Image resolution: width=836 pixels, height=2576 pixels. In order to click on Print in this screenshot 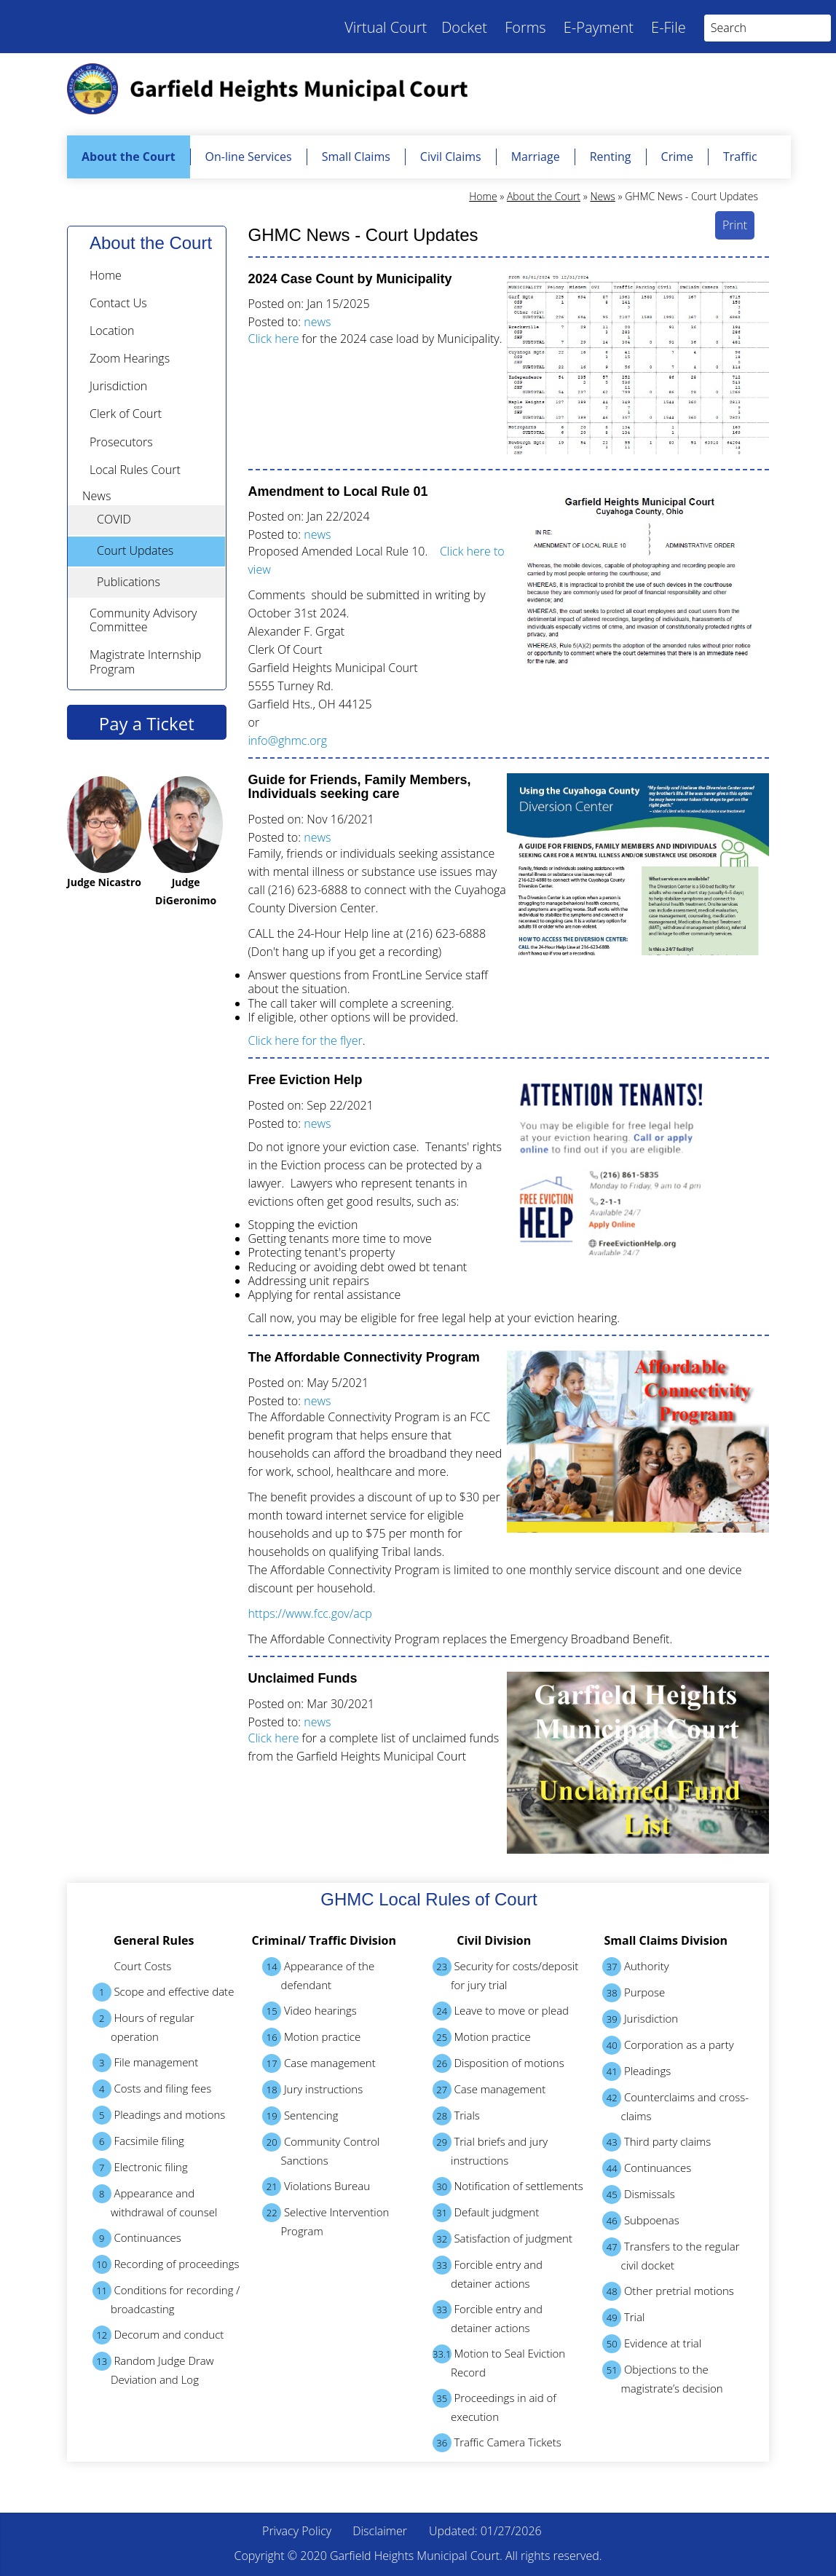, I will do `click(734, 225)`.